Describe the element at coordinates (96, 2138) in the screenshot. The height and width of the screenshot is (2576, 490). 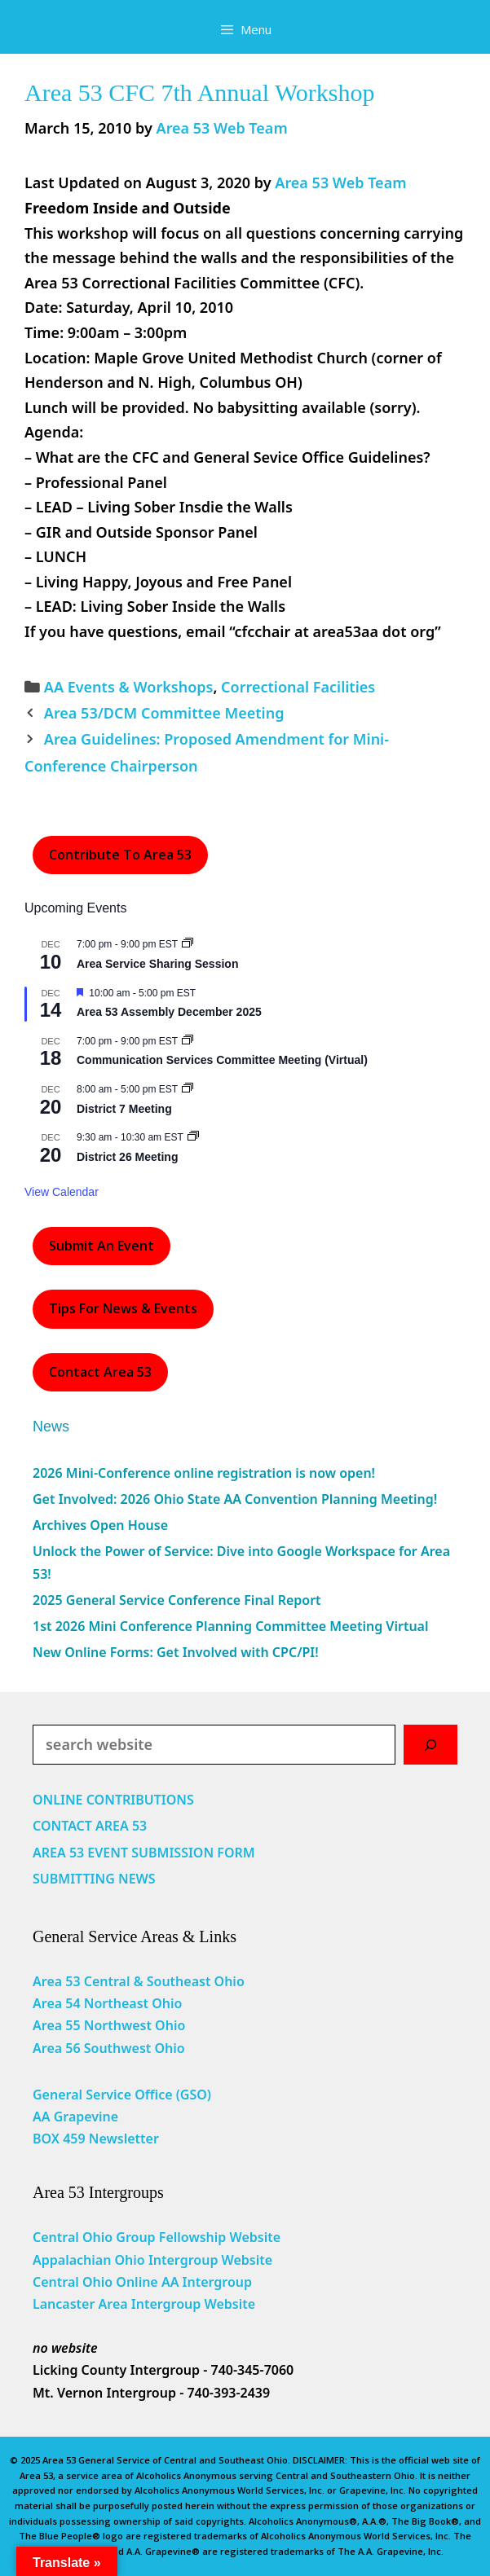
I see `BOX 459 Newsletter` at that location.